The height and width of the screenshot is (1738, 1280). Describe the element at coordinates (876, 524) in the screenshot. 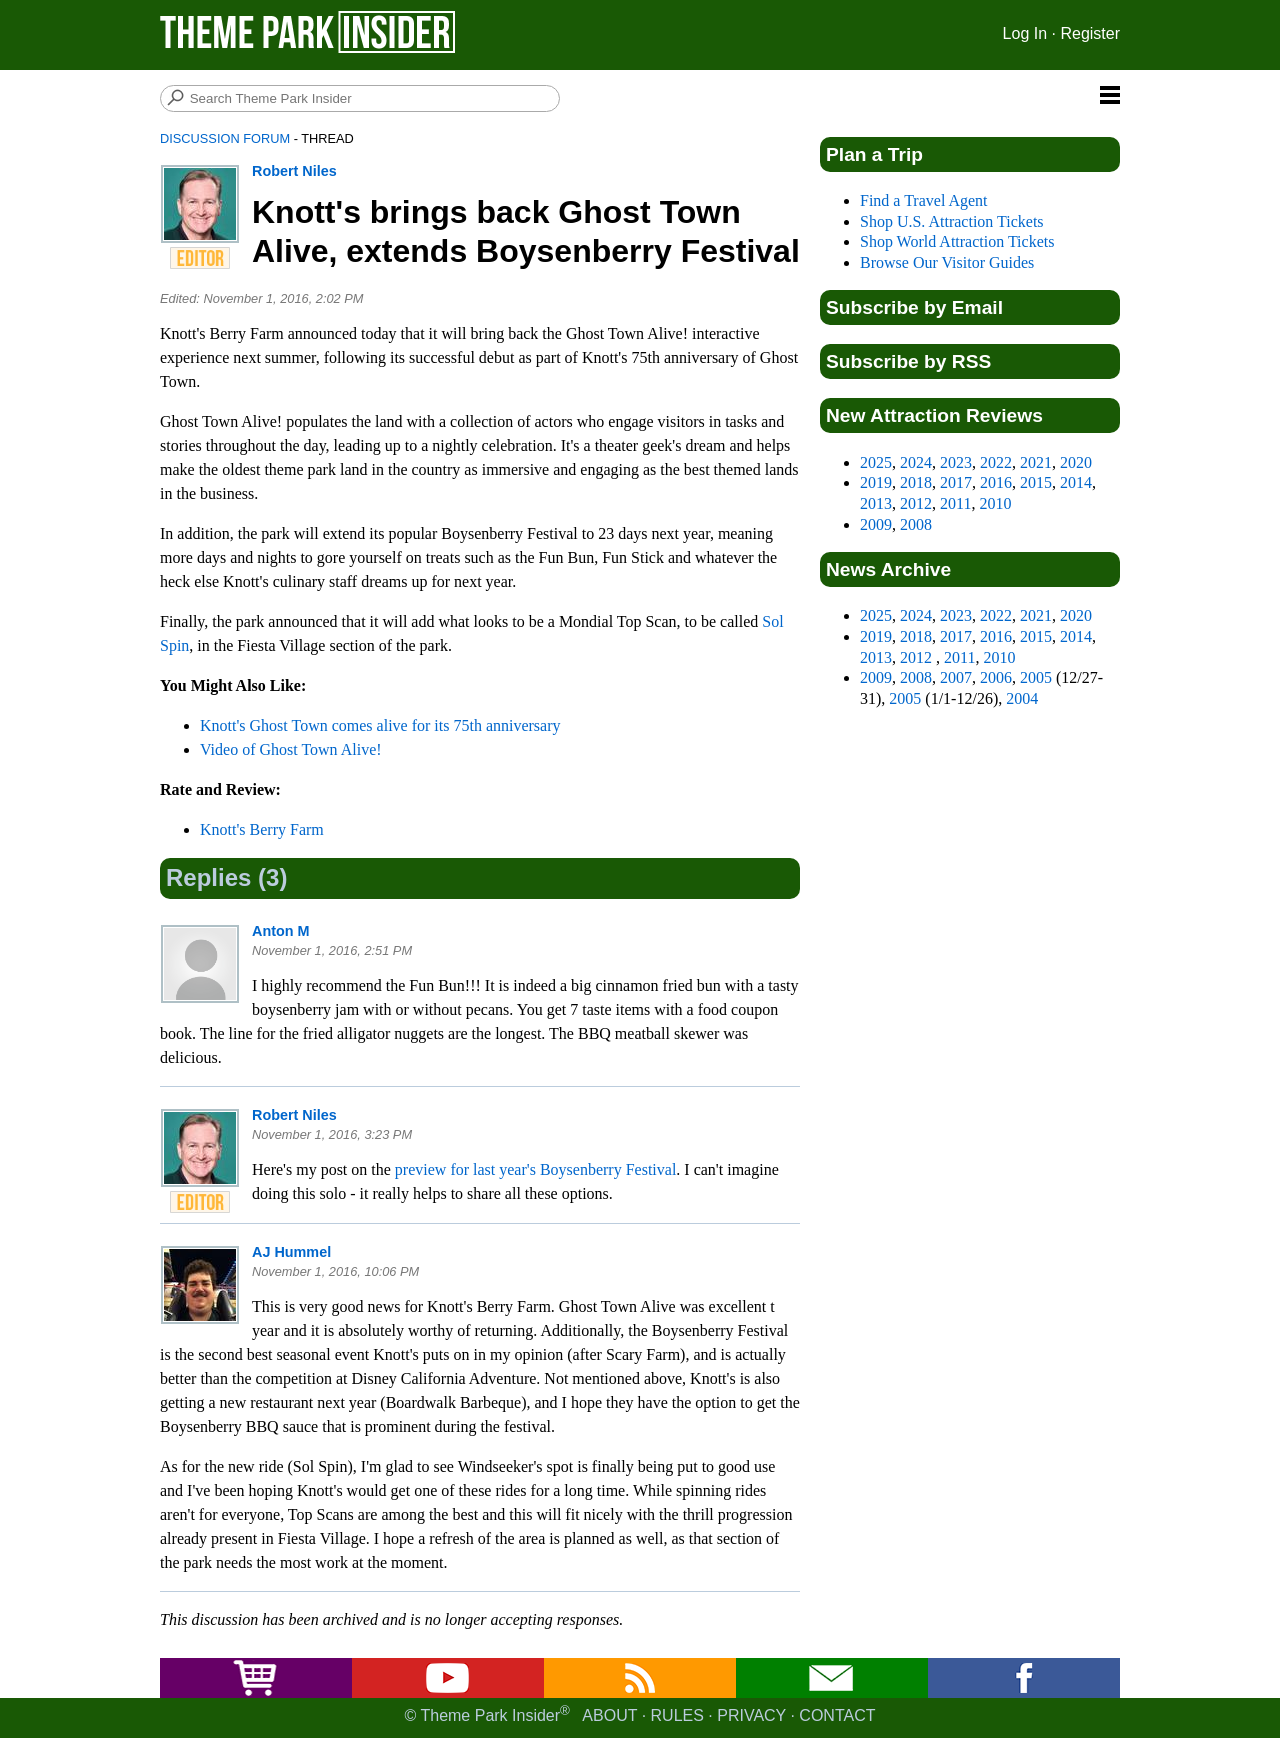

I see `2009` at that location.